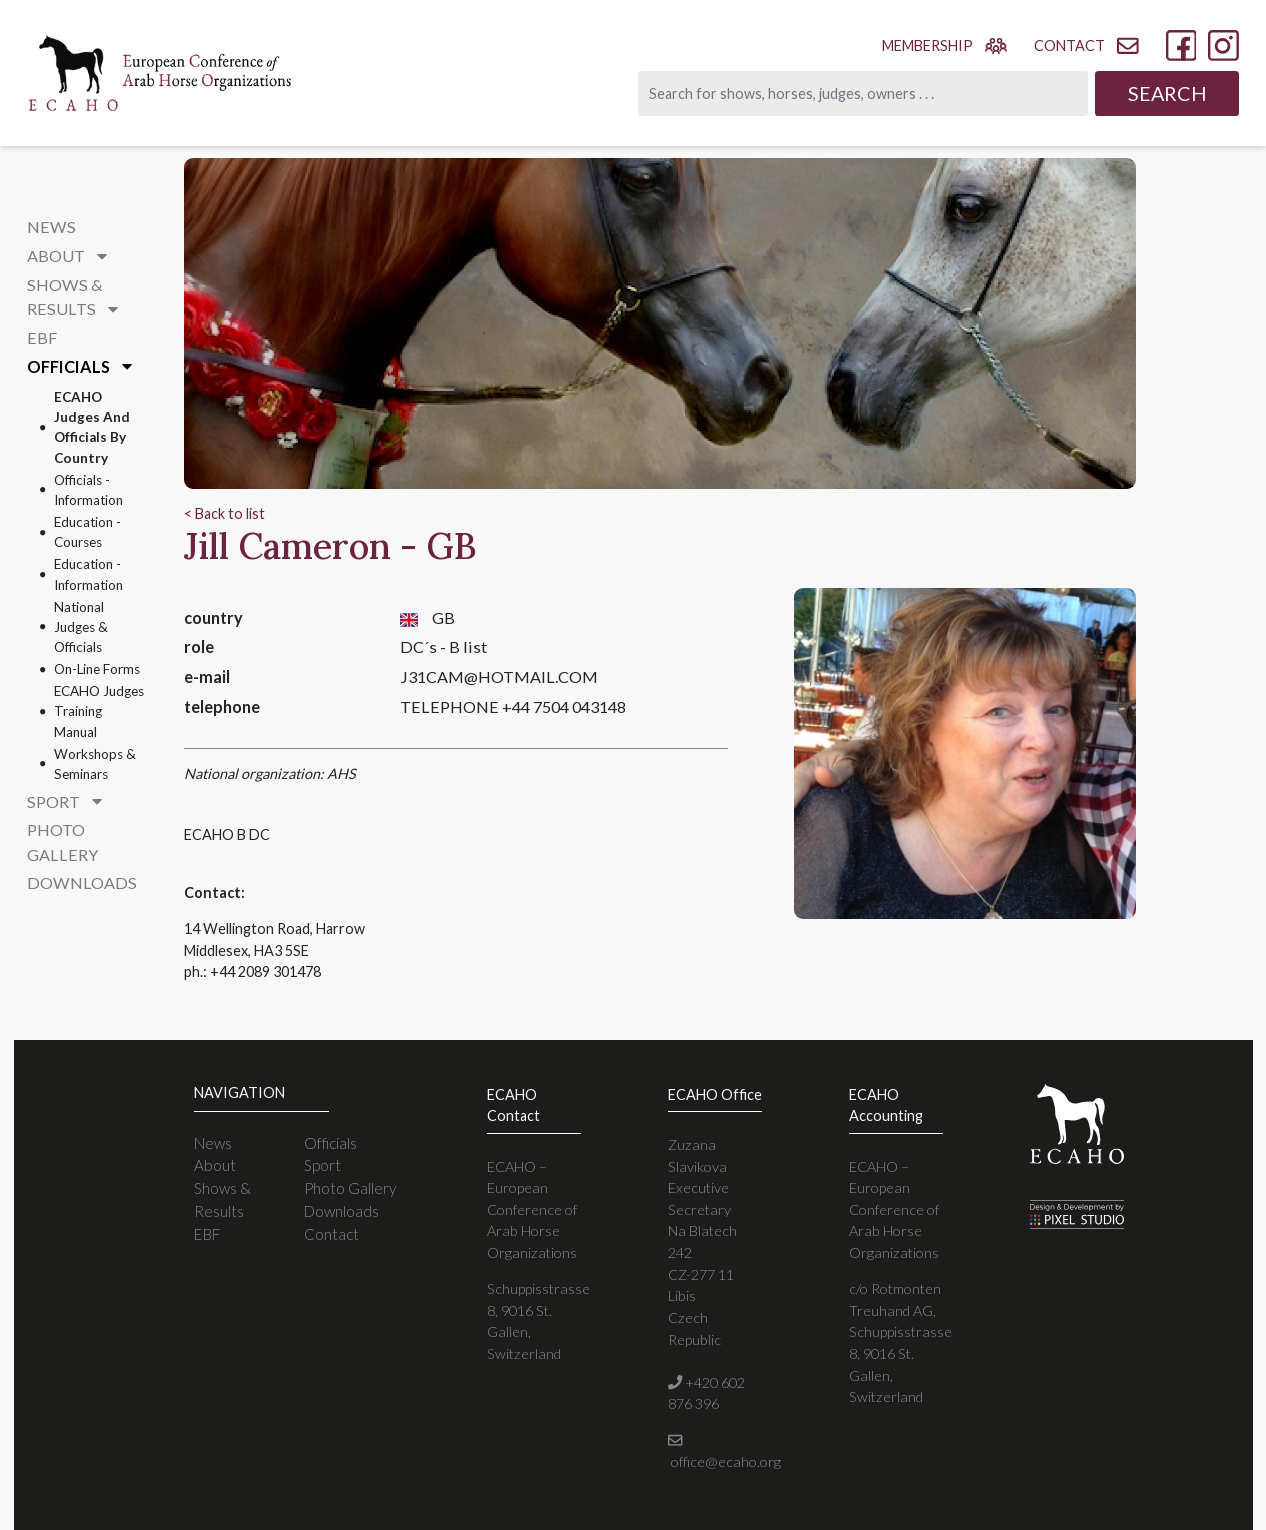 This screenshot has width=1266, height=1530. What do you see at coordinates (92, 427) in the screenshot?
I see `ECAHO Judges and Officials By Country` at bounding box center [92, 427].